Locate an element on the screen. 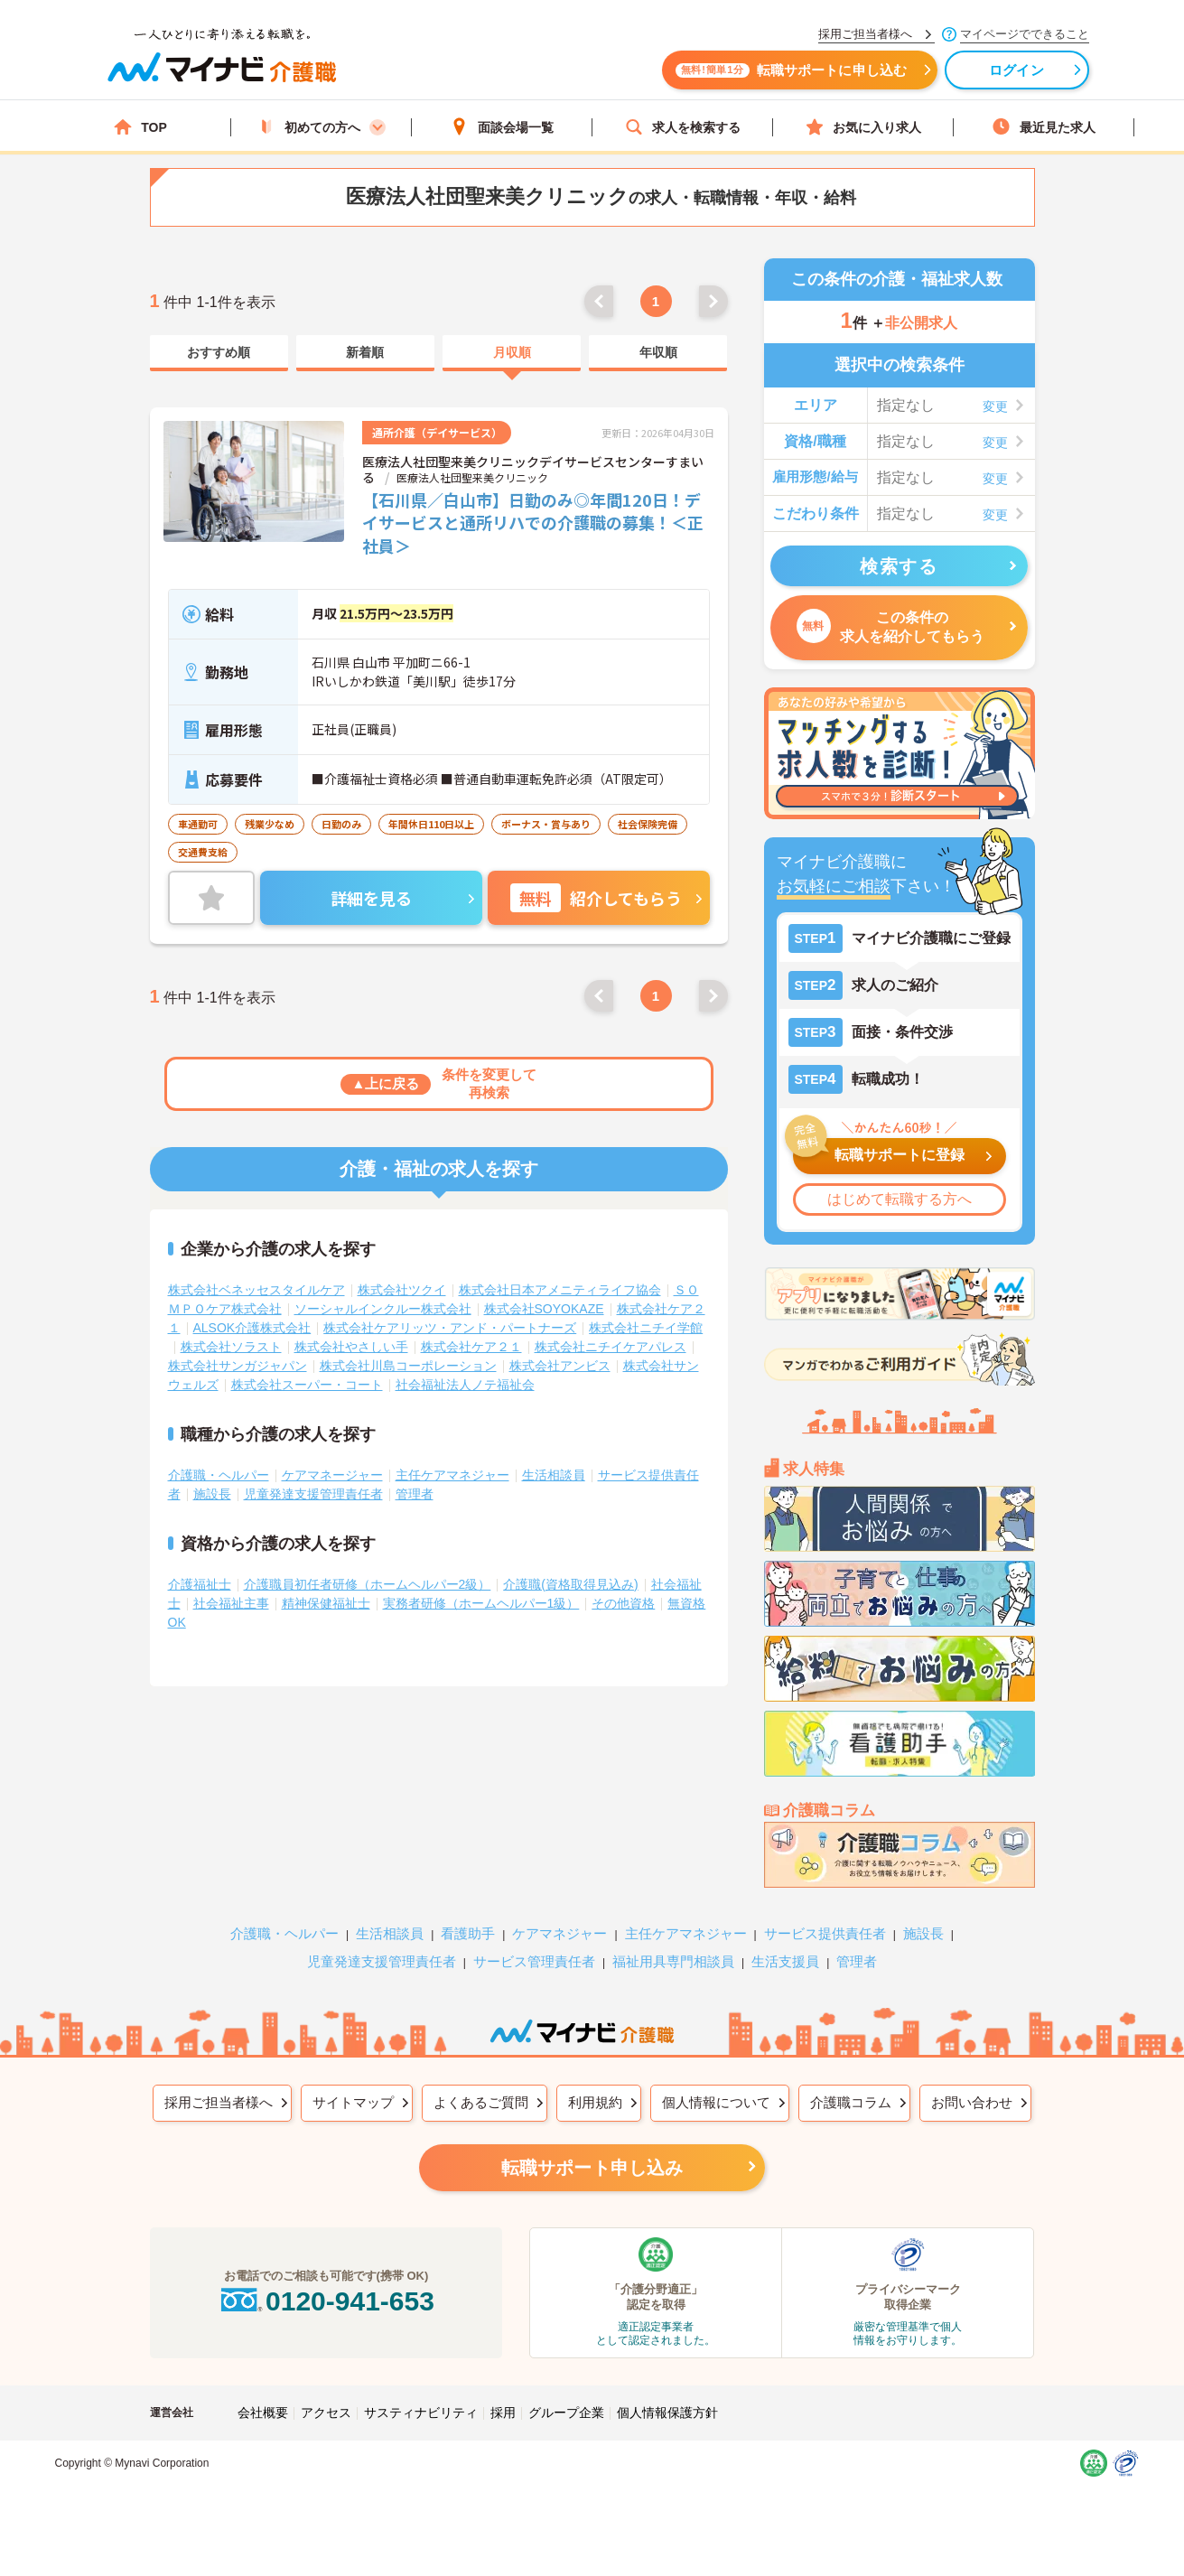 This screenshot has height=2576, width=1184. お問い合わせ is located at coordinates (971, 2102).